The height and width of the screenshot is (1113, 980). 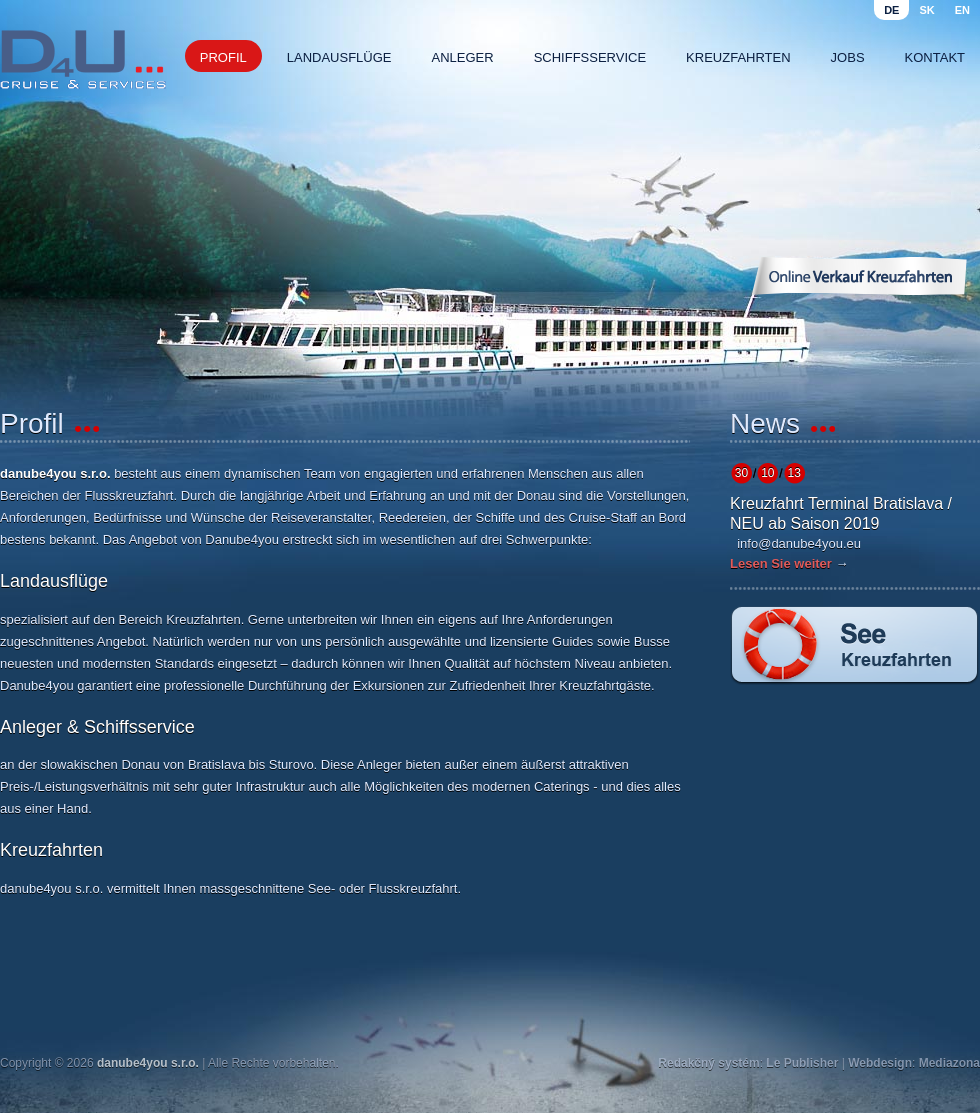 What do you see at coordinates (463, 57) in the screenshot?
I see `Anleger` at bounding box center [463, 57].